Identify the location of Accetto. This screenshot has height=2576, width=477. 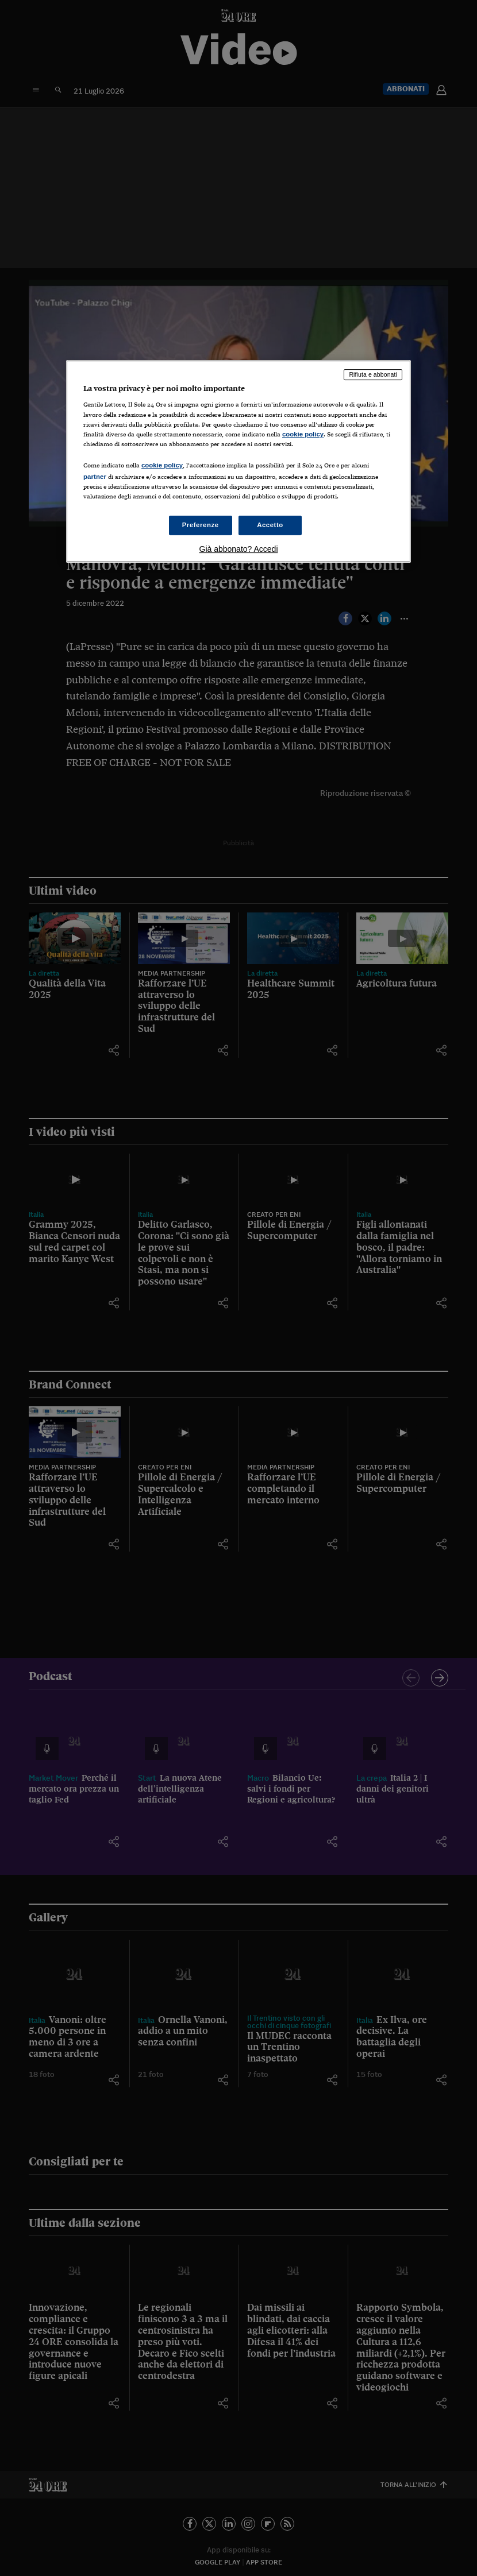
(270, 524).